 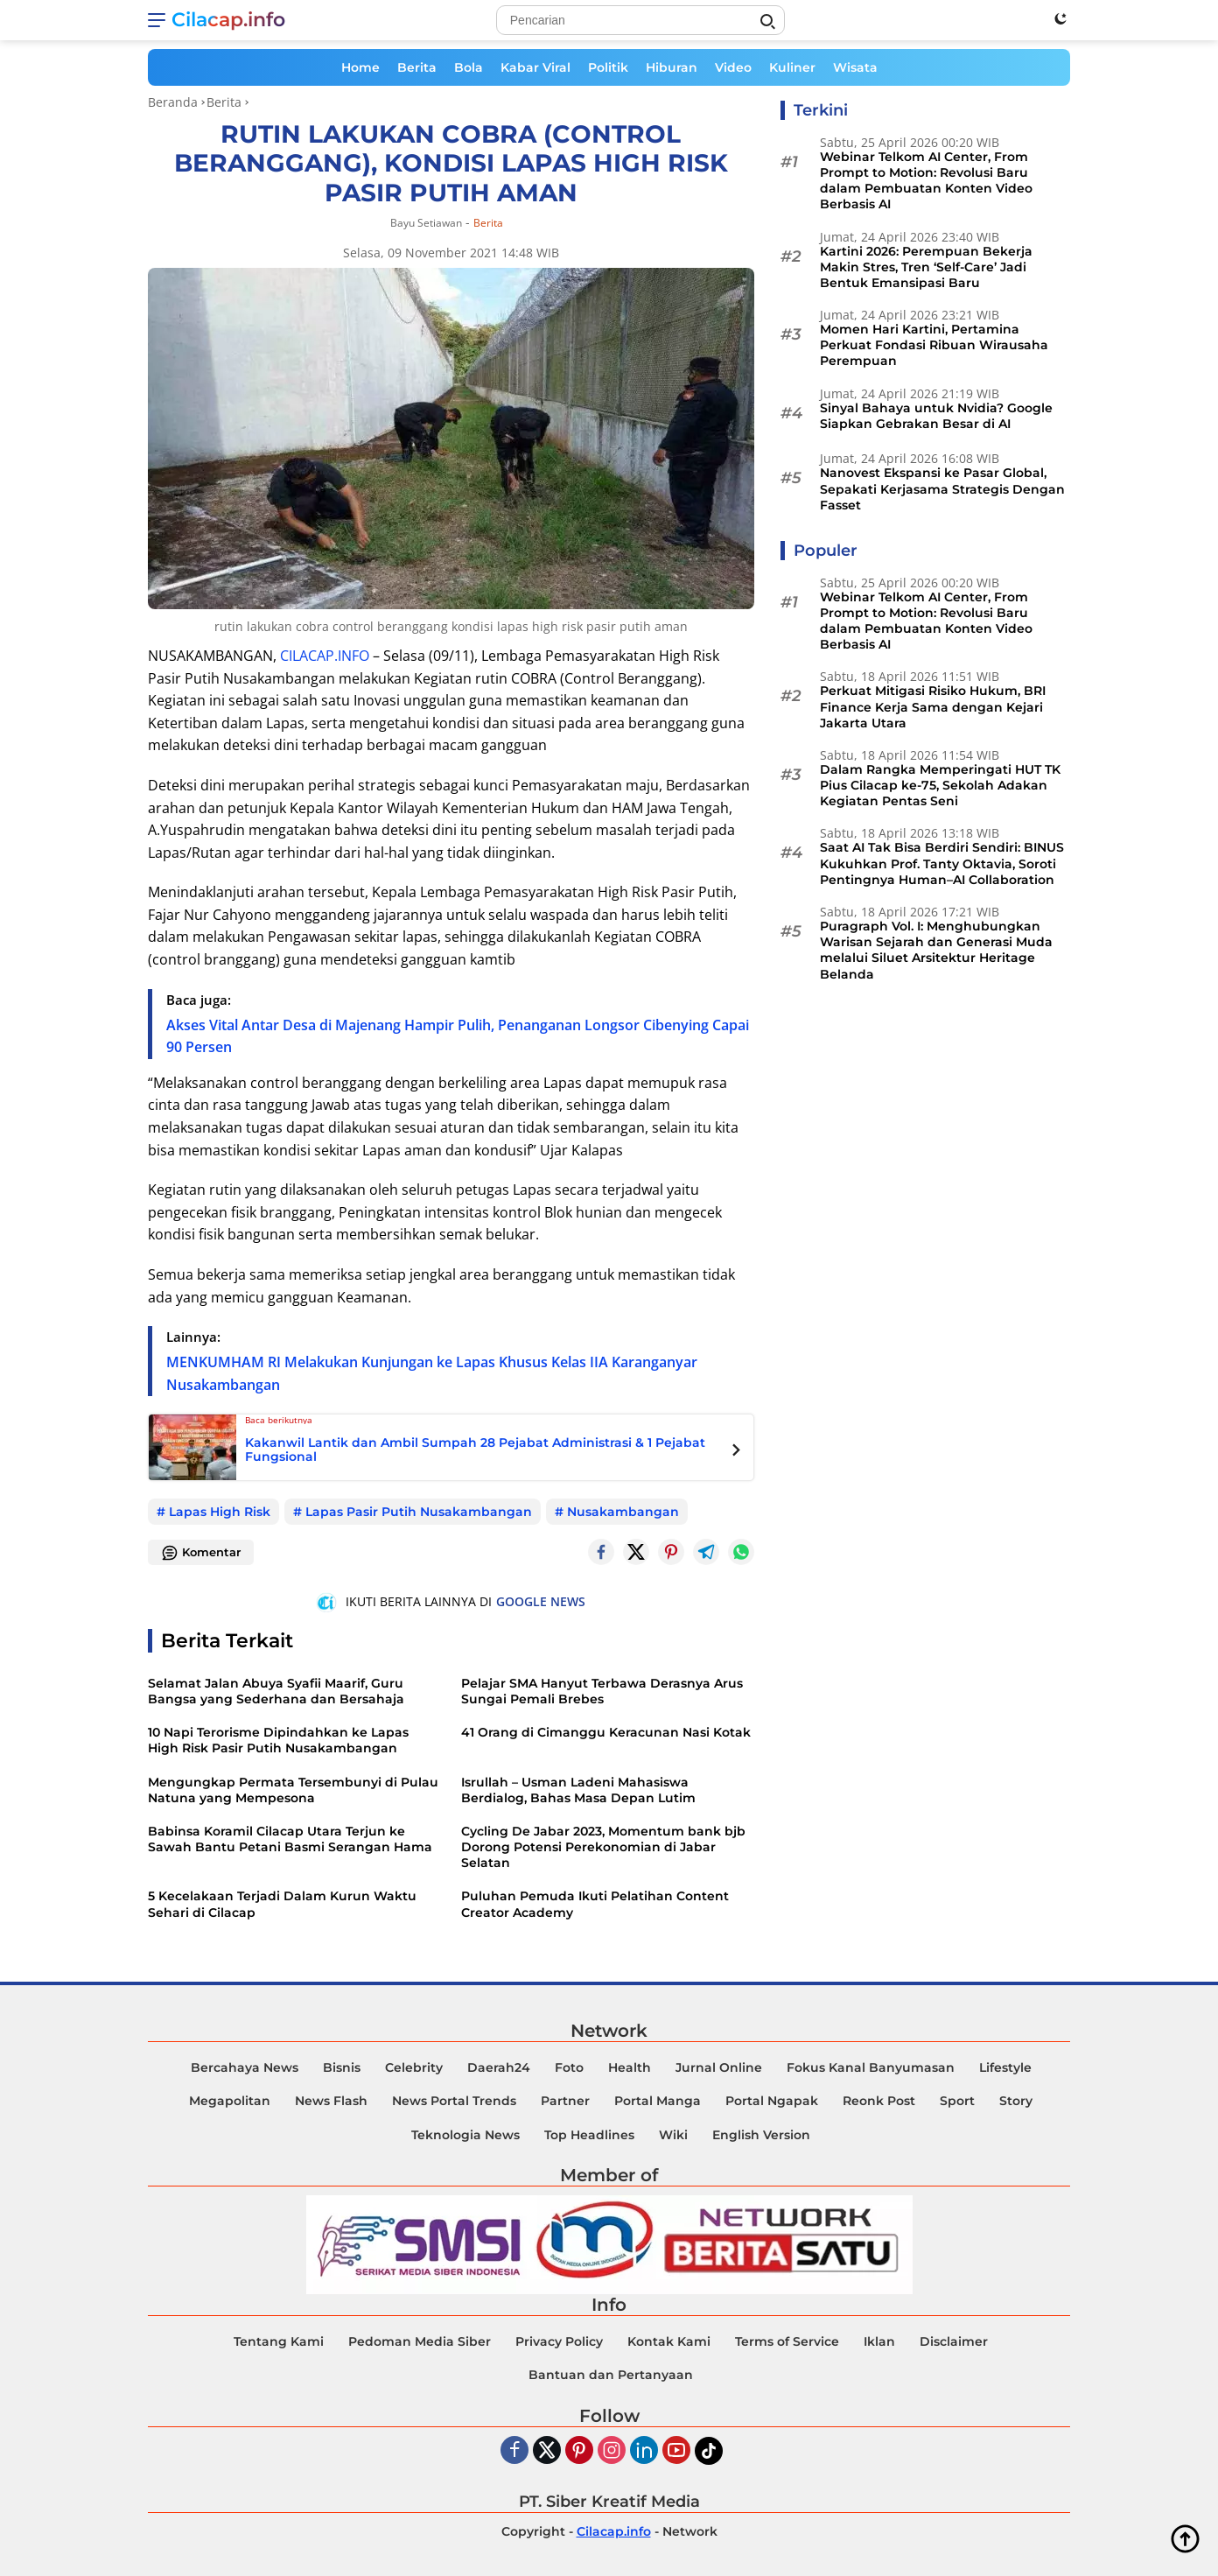 I want to click on Selamat Jalan Abuya Syafii Maarif, Guru Bangsa yang Sederhana dan Bersahaja, so click(x=276, y=1691).